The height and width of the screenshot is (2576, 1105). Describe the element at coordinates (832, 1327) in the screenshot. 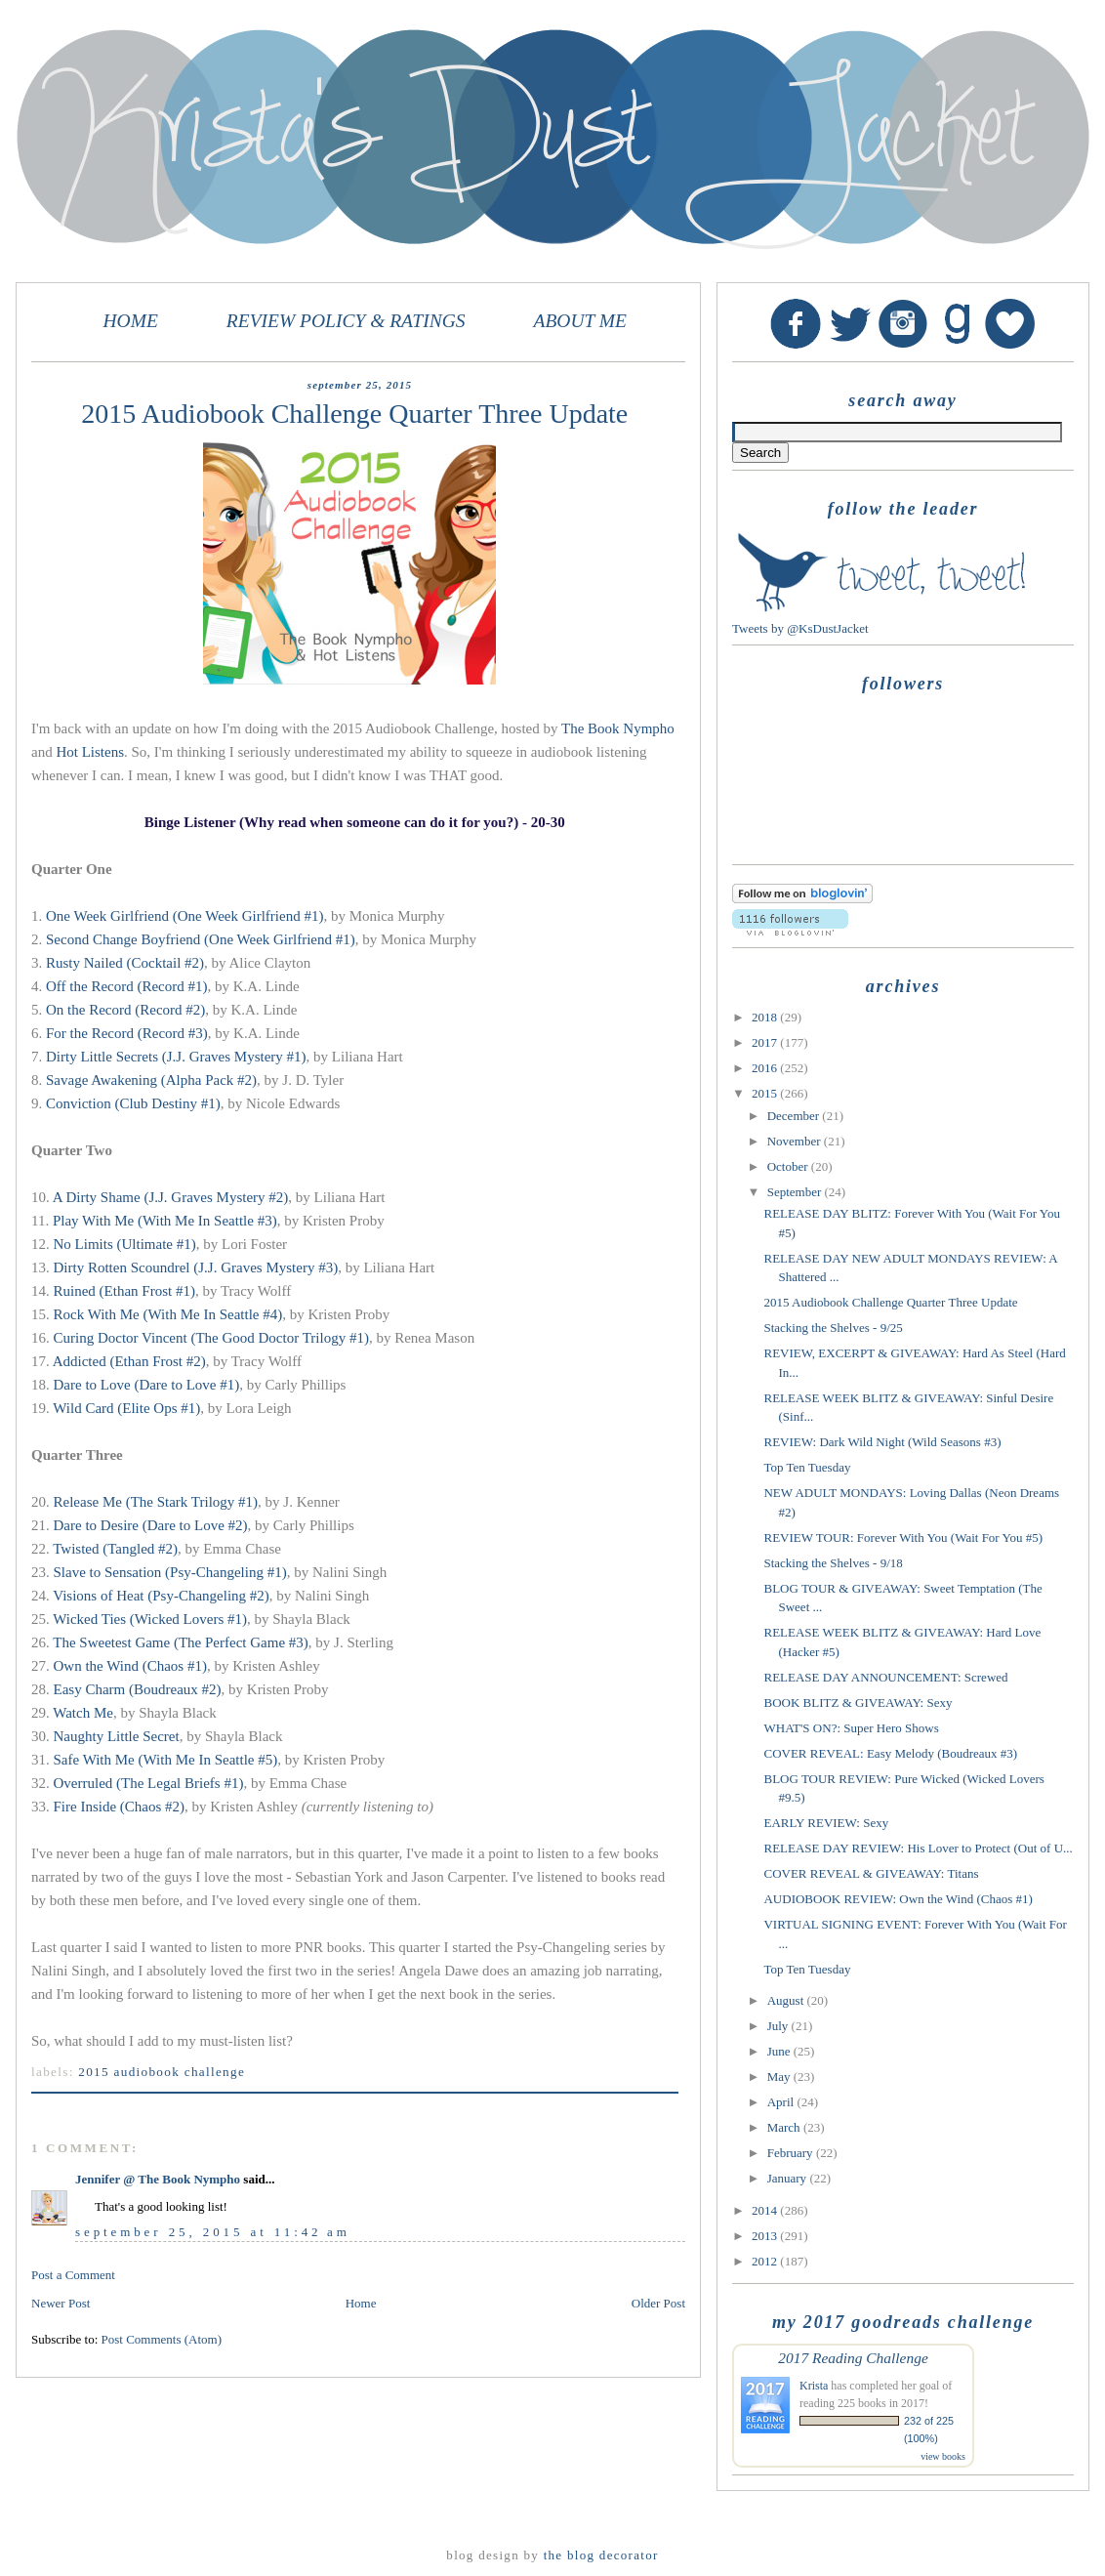

I see `Stacking the Shelves - 9/25` at that location.